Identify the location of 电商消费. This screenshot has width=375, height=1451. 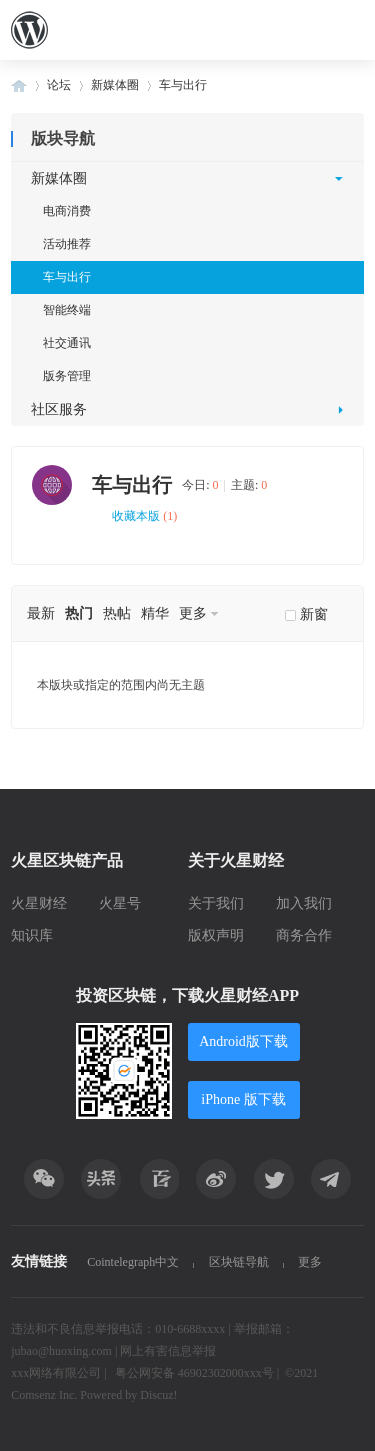
(67, 211).